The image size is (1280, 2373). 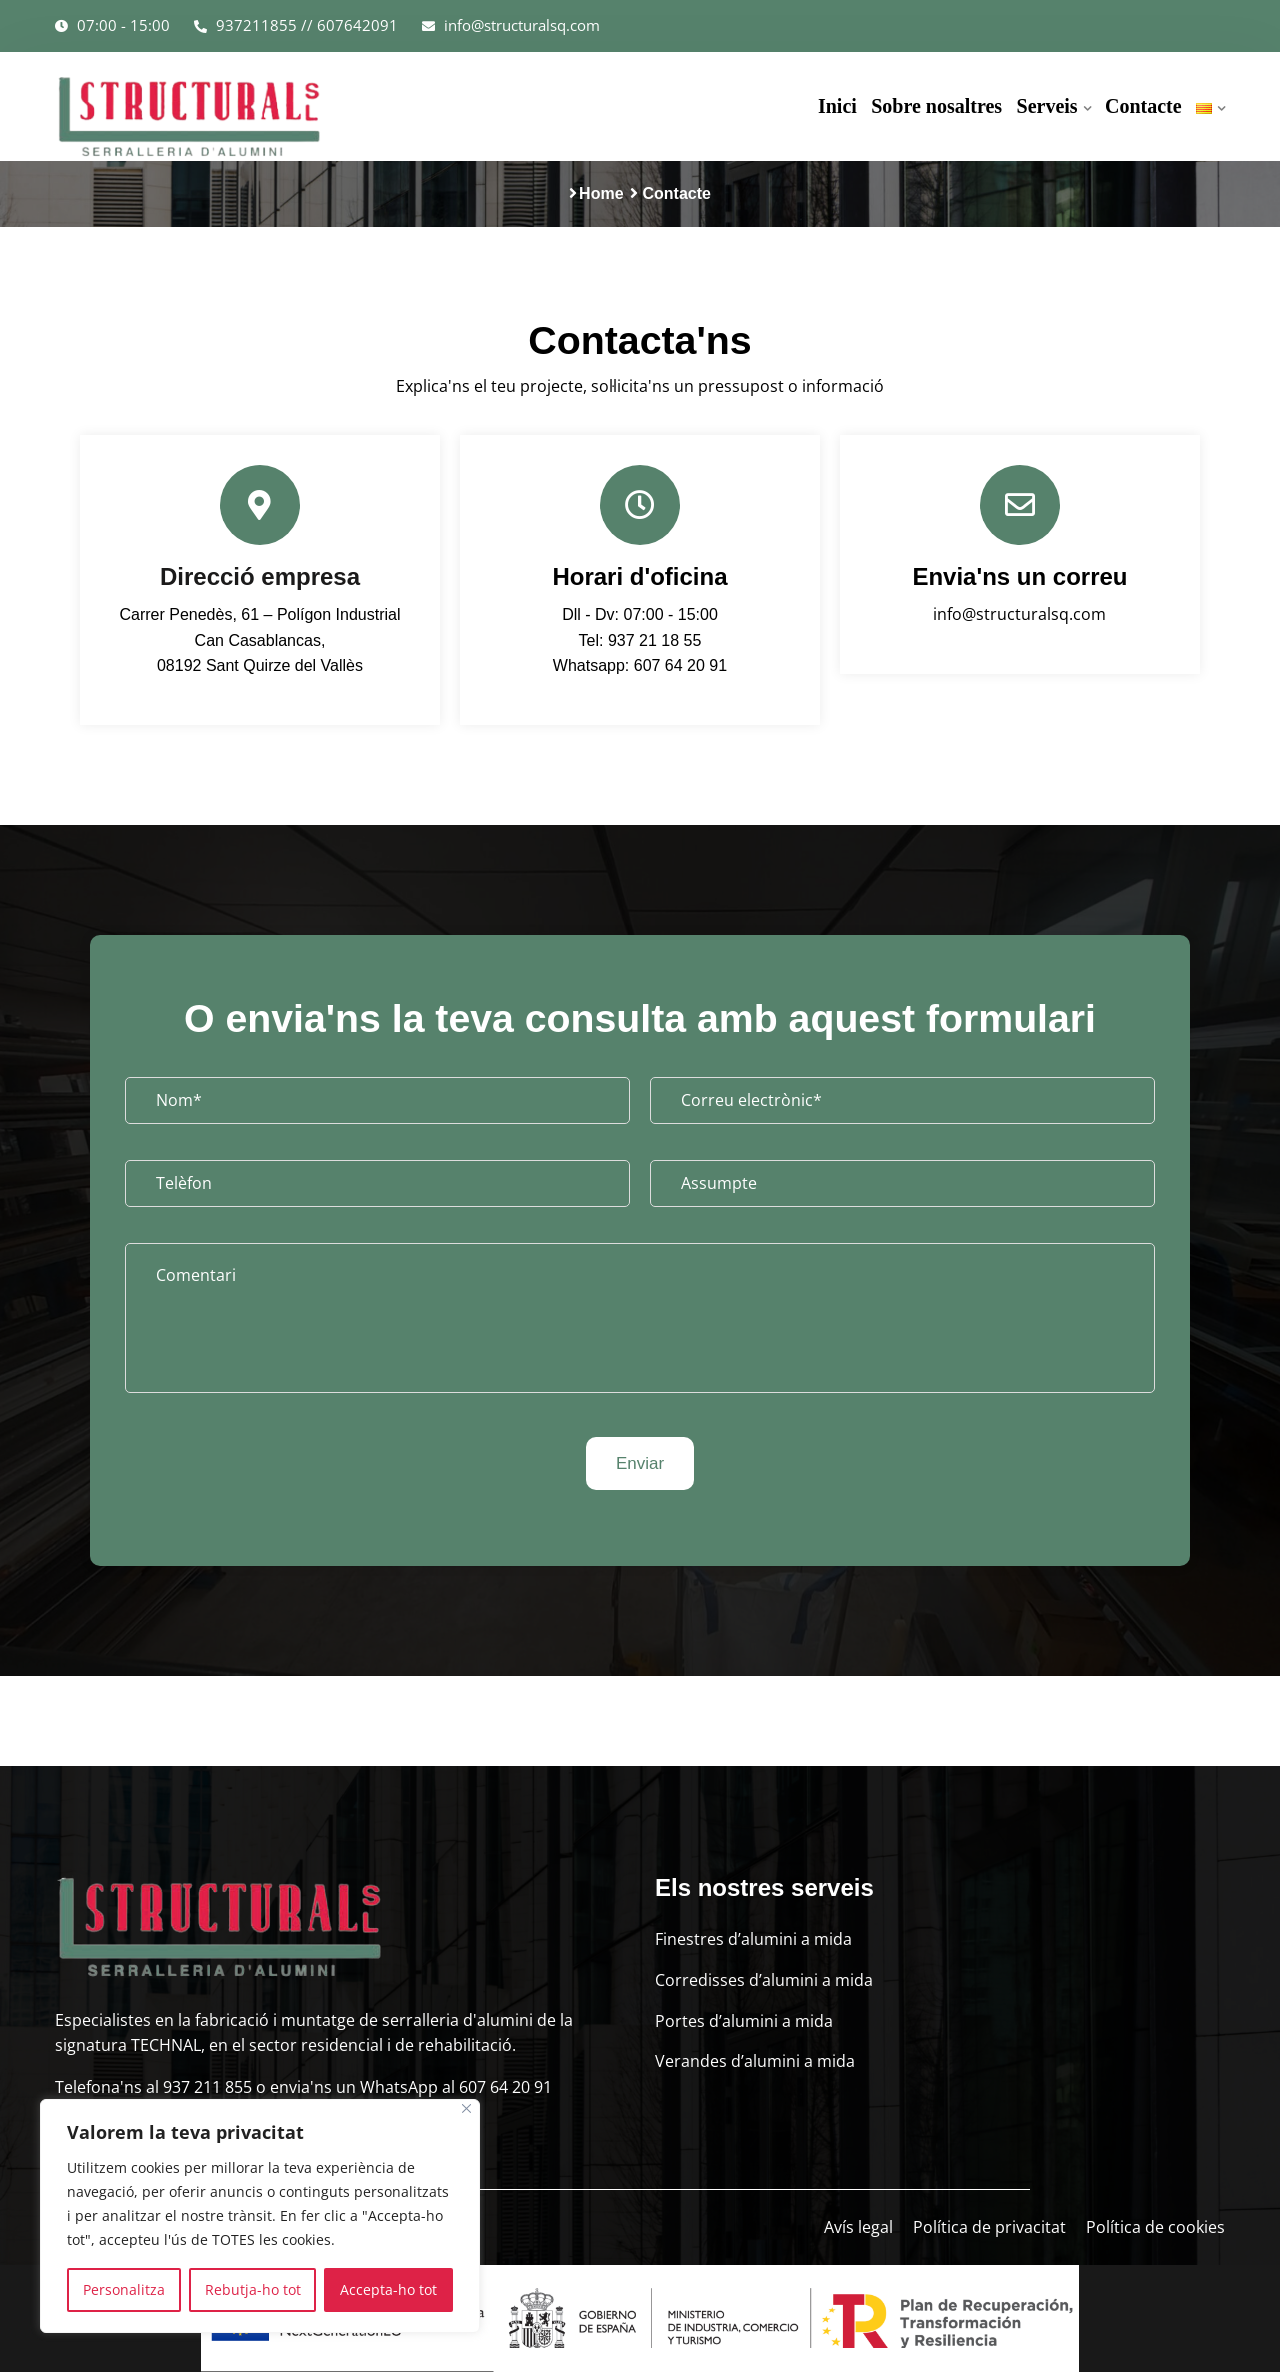 I want to click on Avís legal, so click(x=858, y=2229).